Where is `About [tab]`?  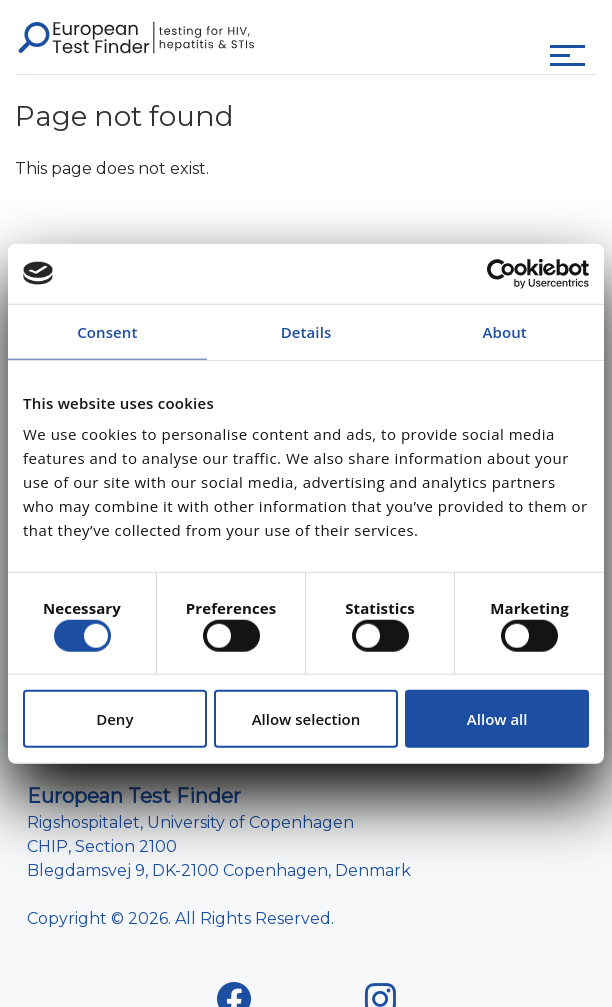 About [tab] is located at coordinates (504, 331).